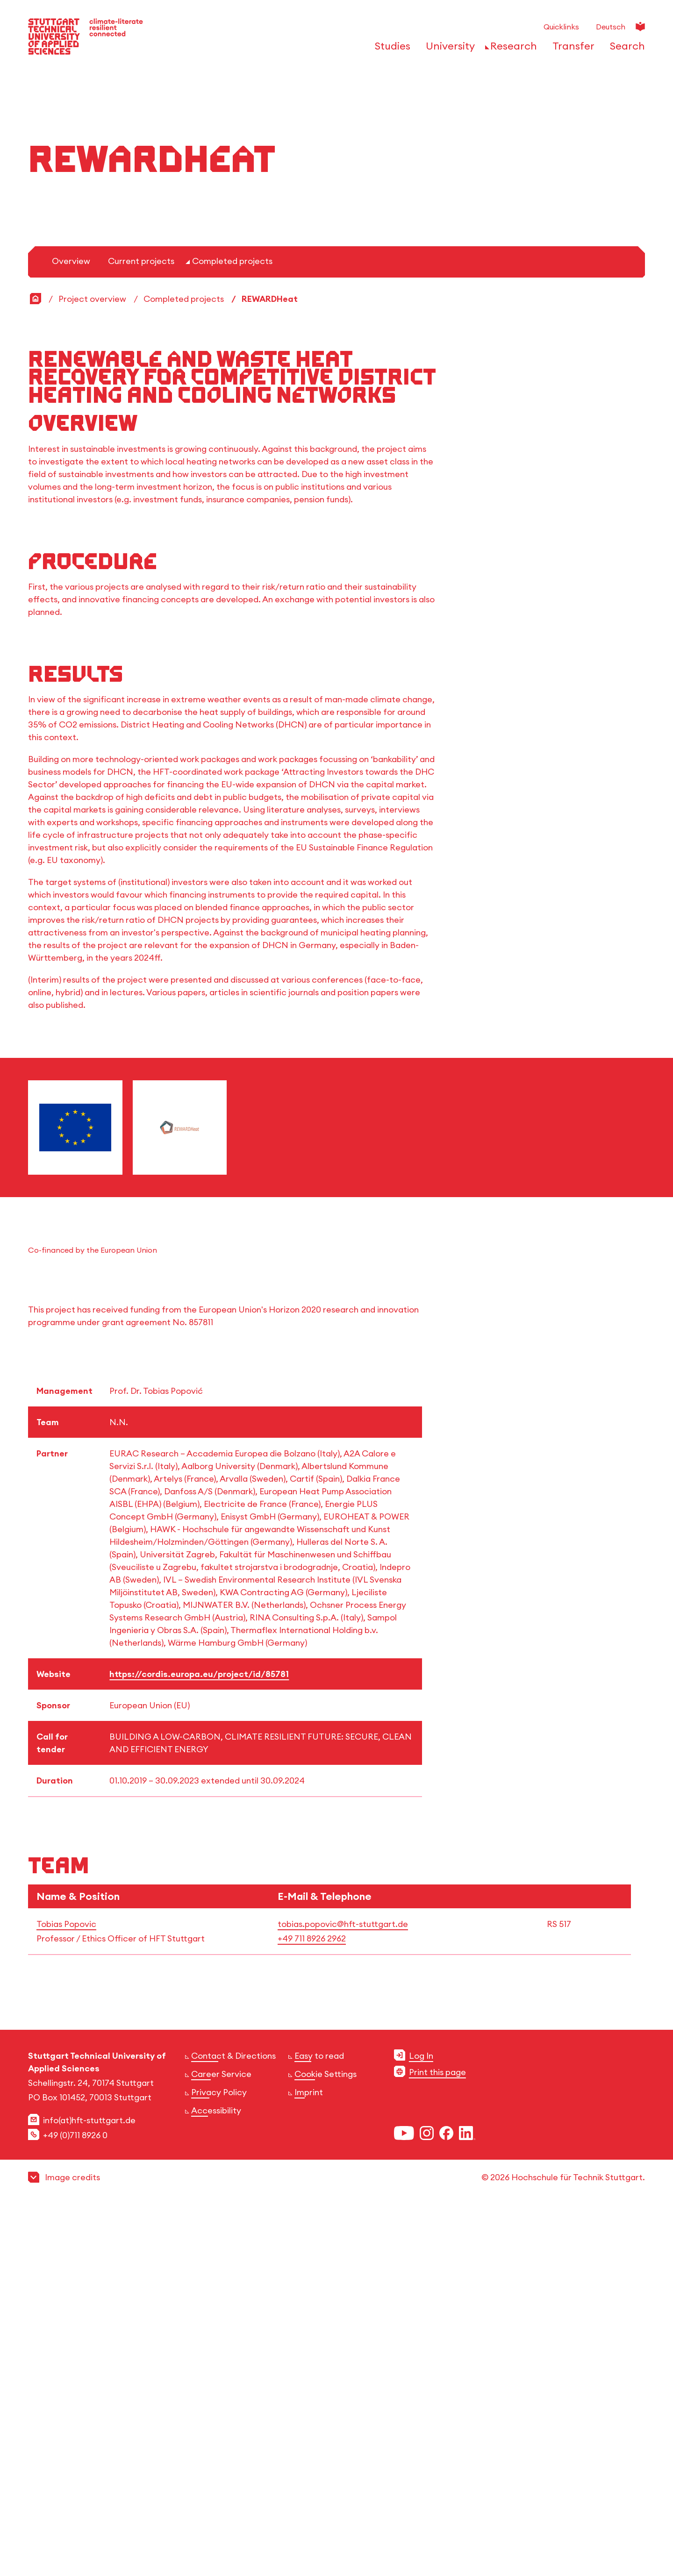  Describe the element at coordinates (216, 2477) in the screenshot. I see `Accessibility` at that location.